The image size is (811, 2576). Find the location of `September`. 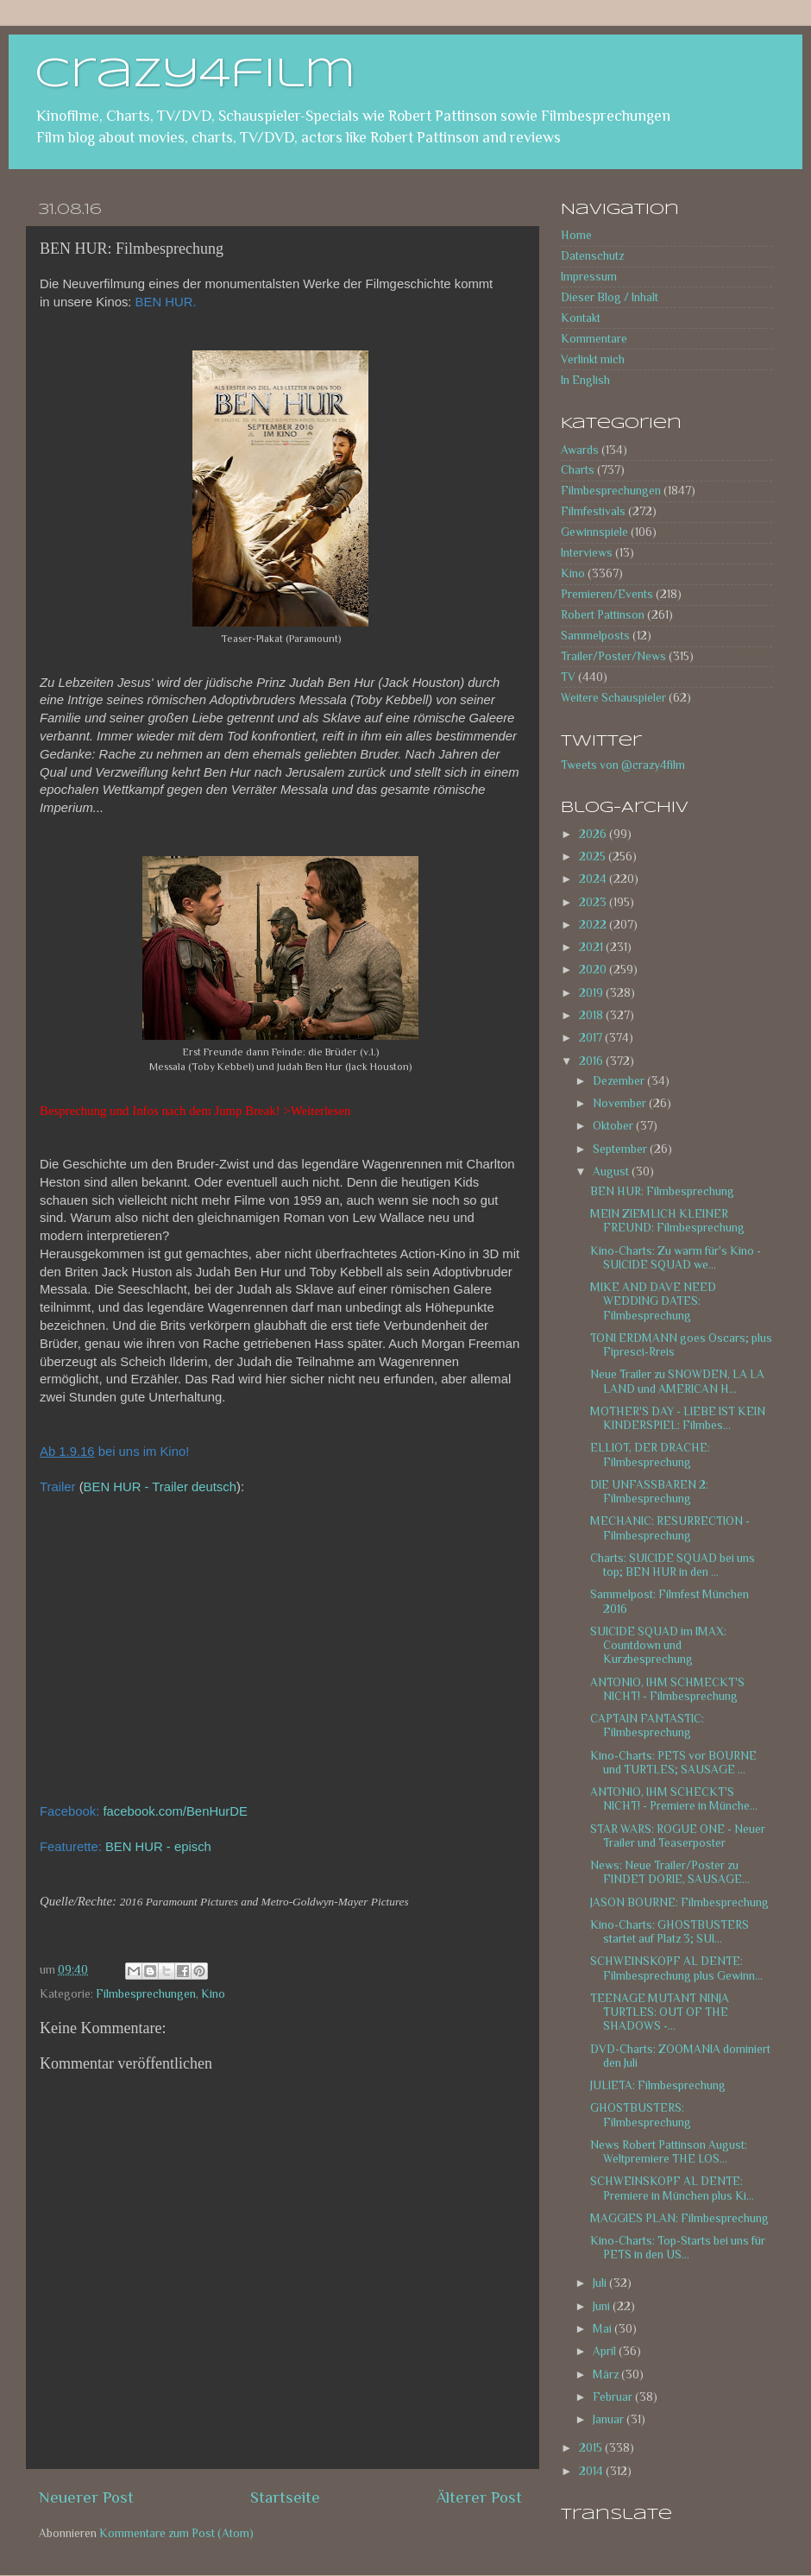

September is located at coordinates (621, 1149).